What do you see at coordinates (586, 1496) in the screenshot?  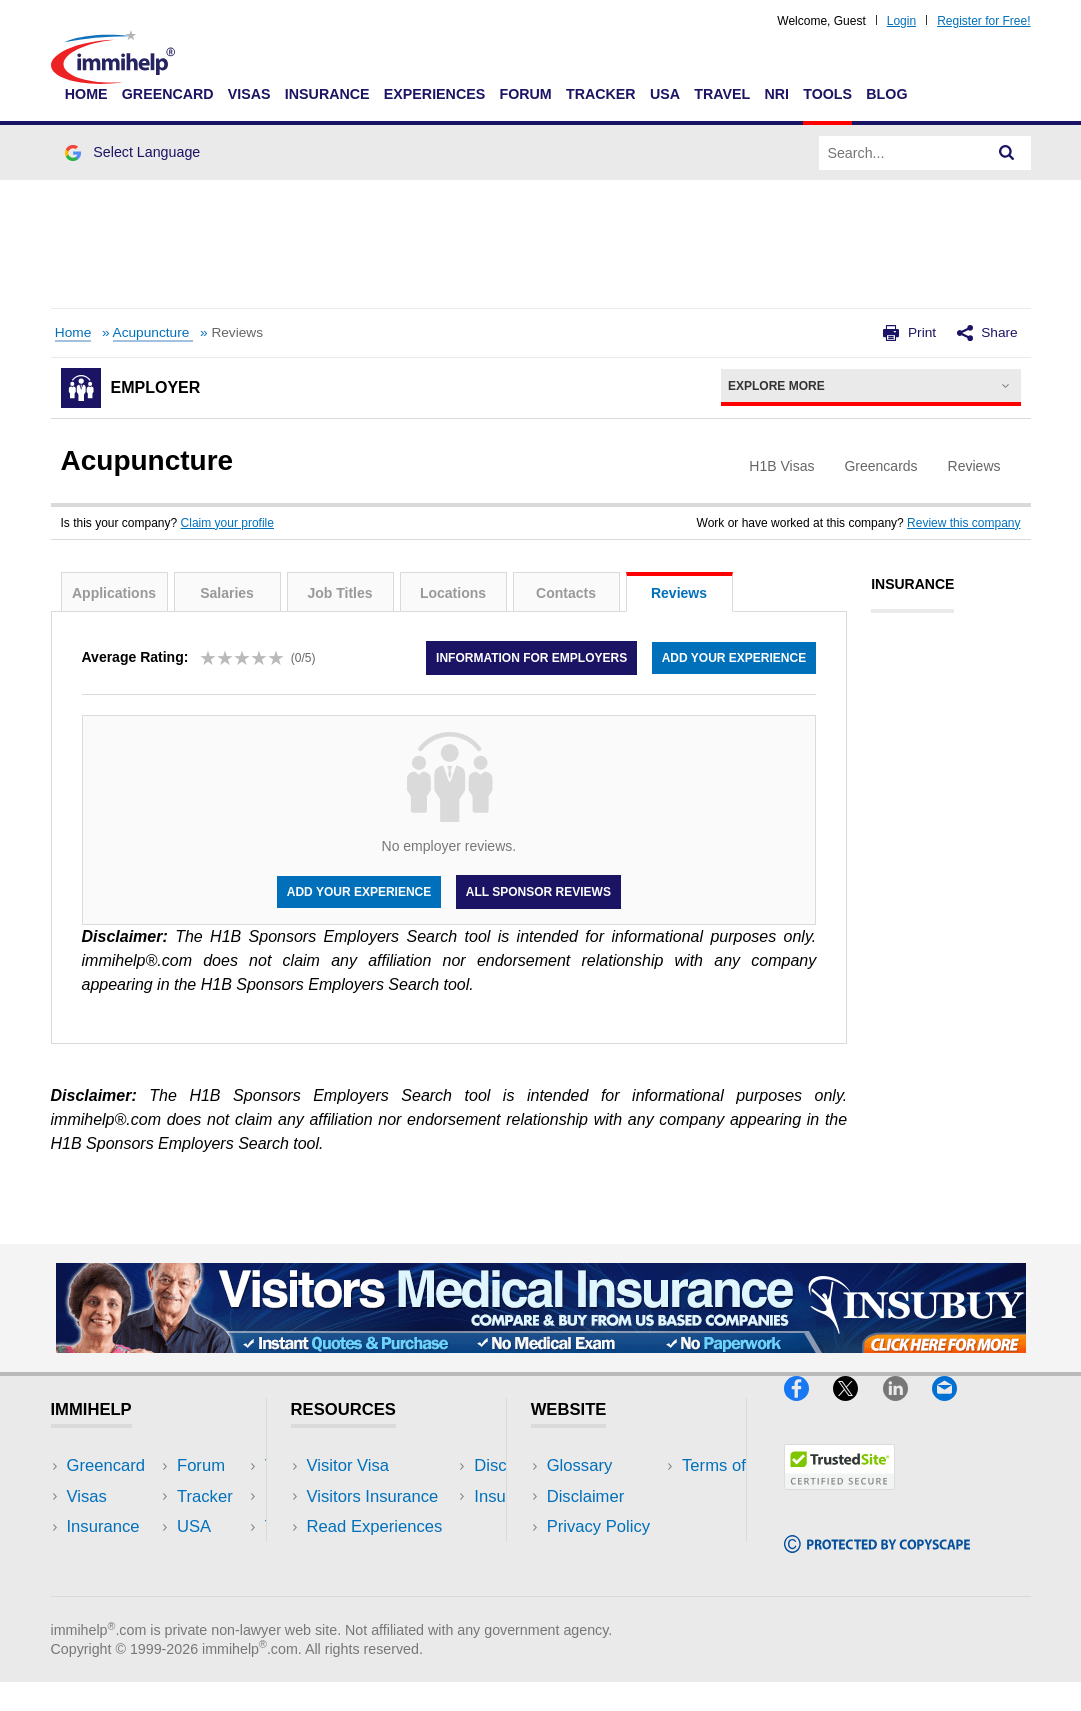 I see `Disclaimer` at bounding box center [586, 1496].